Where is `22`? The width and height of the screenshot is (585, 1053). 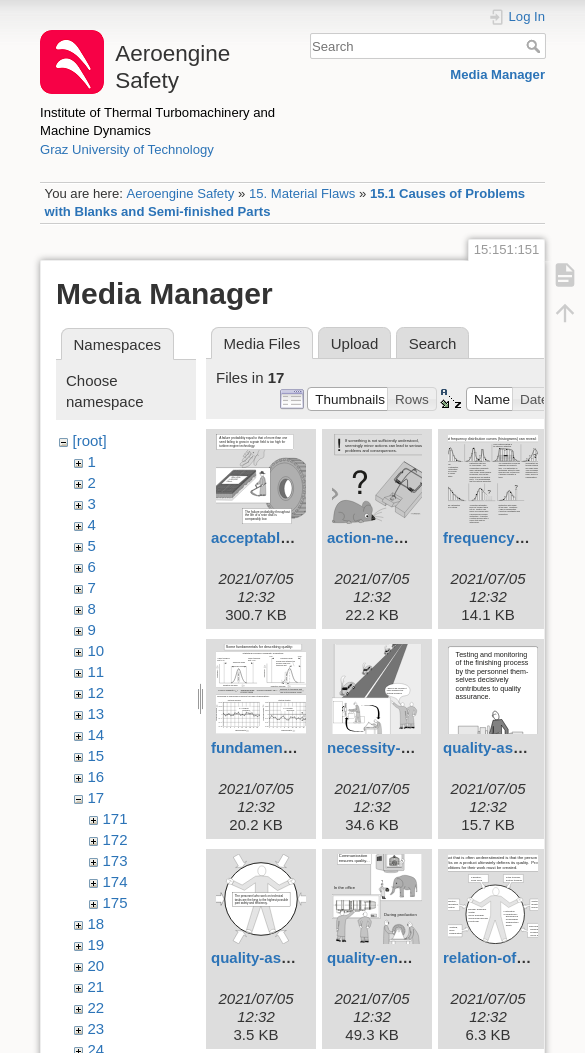 22 is located at coordinates (96, 1007).